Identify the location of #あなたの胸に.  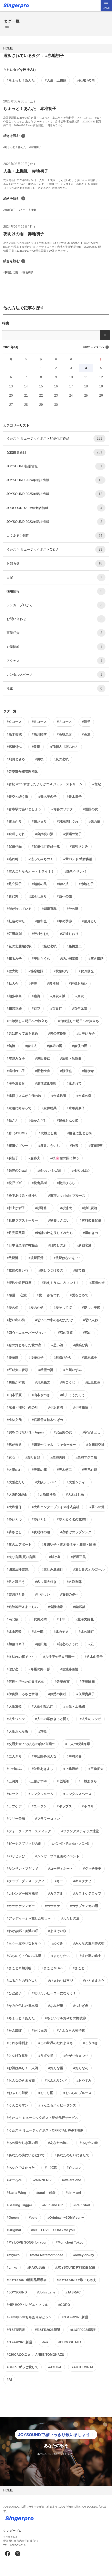
(59, 2143).